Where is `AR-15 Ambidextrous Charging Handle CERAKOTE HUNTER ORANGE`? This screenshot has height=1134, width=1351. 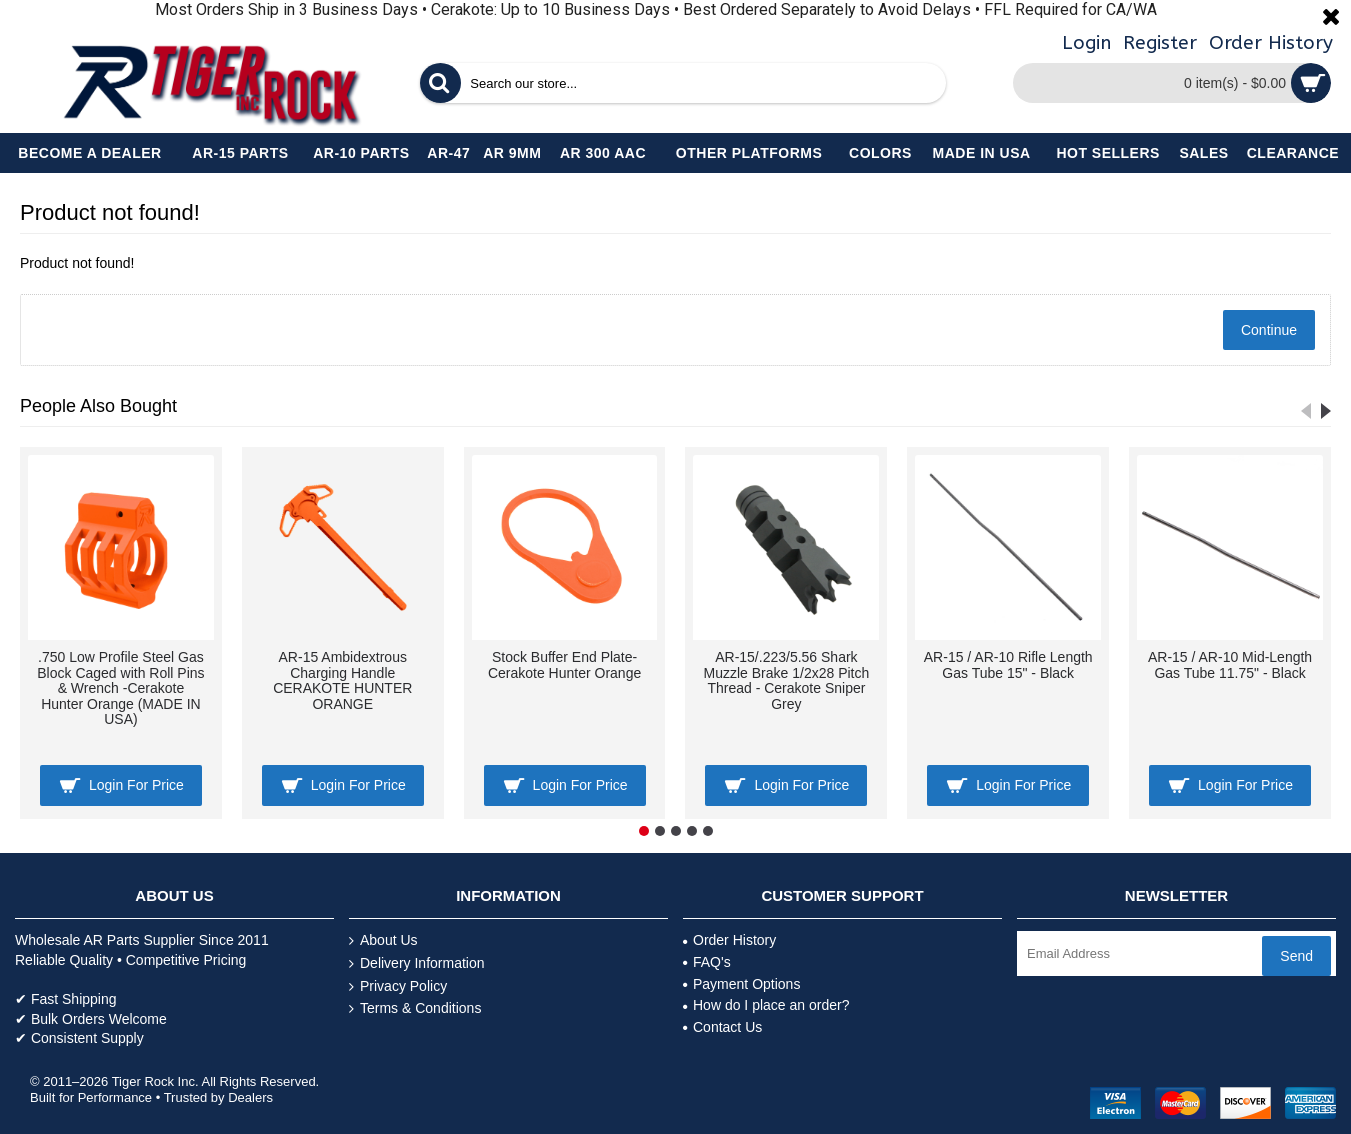
AR-15 Ambidextrous Charging Handle CERAKOTE HUNTER ORANGE is located at coordinates (342, 680).